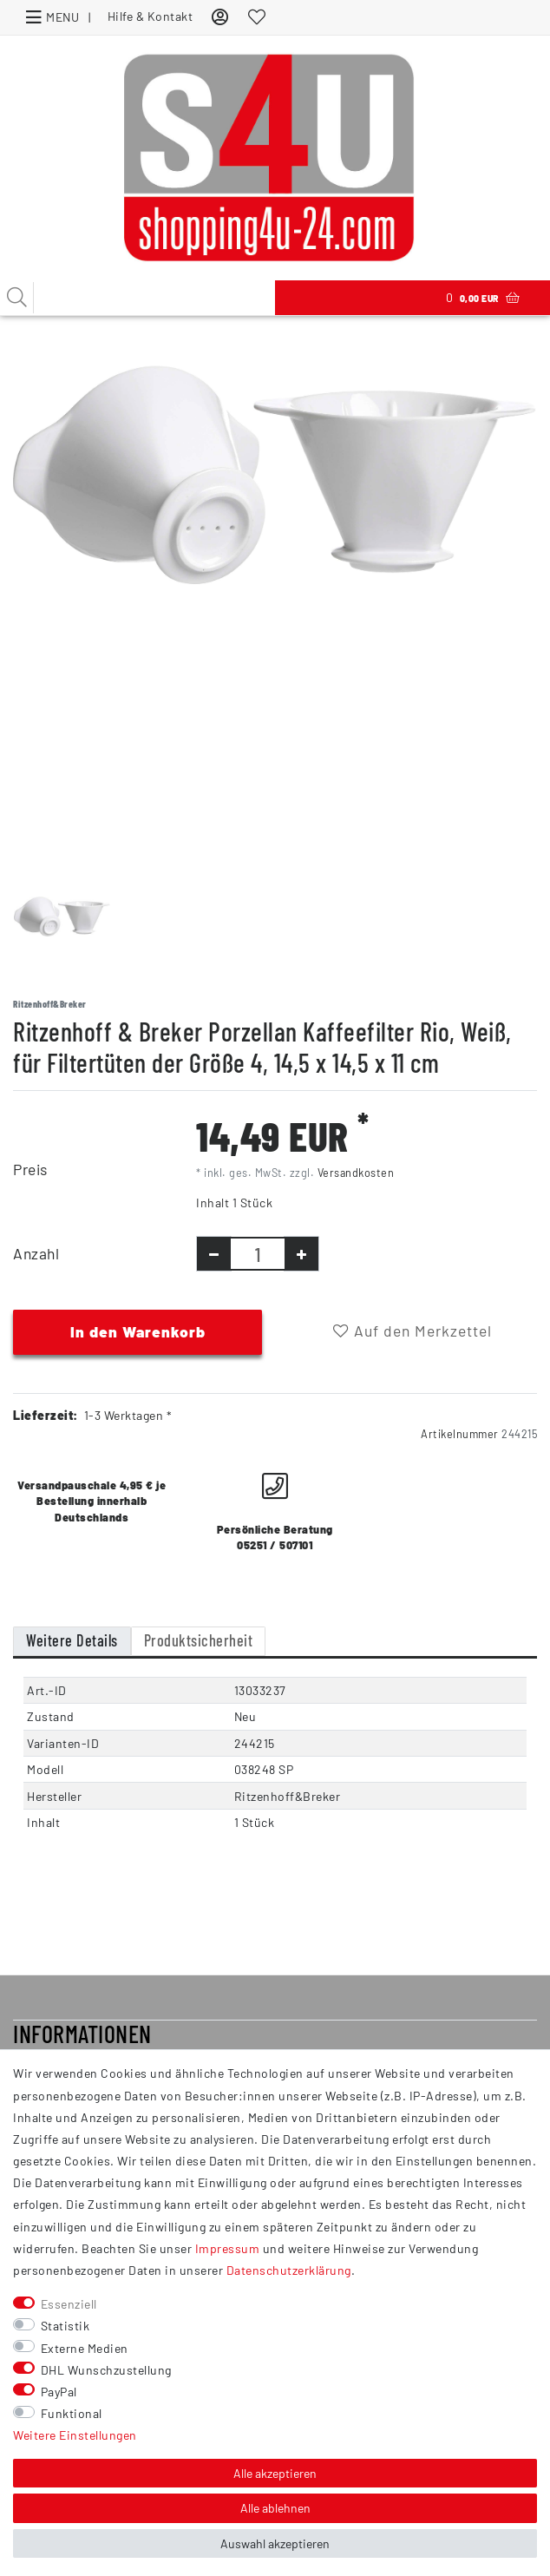 The width and height of the screenshot is (550, 2576). I want to click on Statistik, so click(65, 2325).